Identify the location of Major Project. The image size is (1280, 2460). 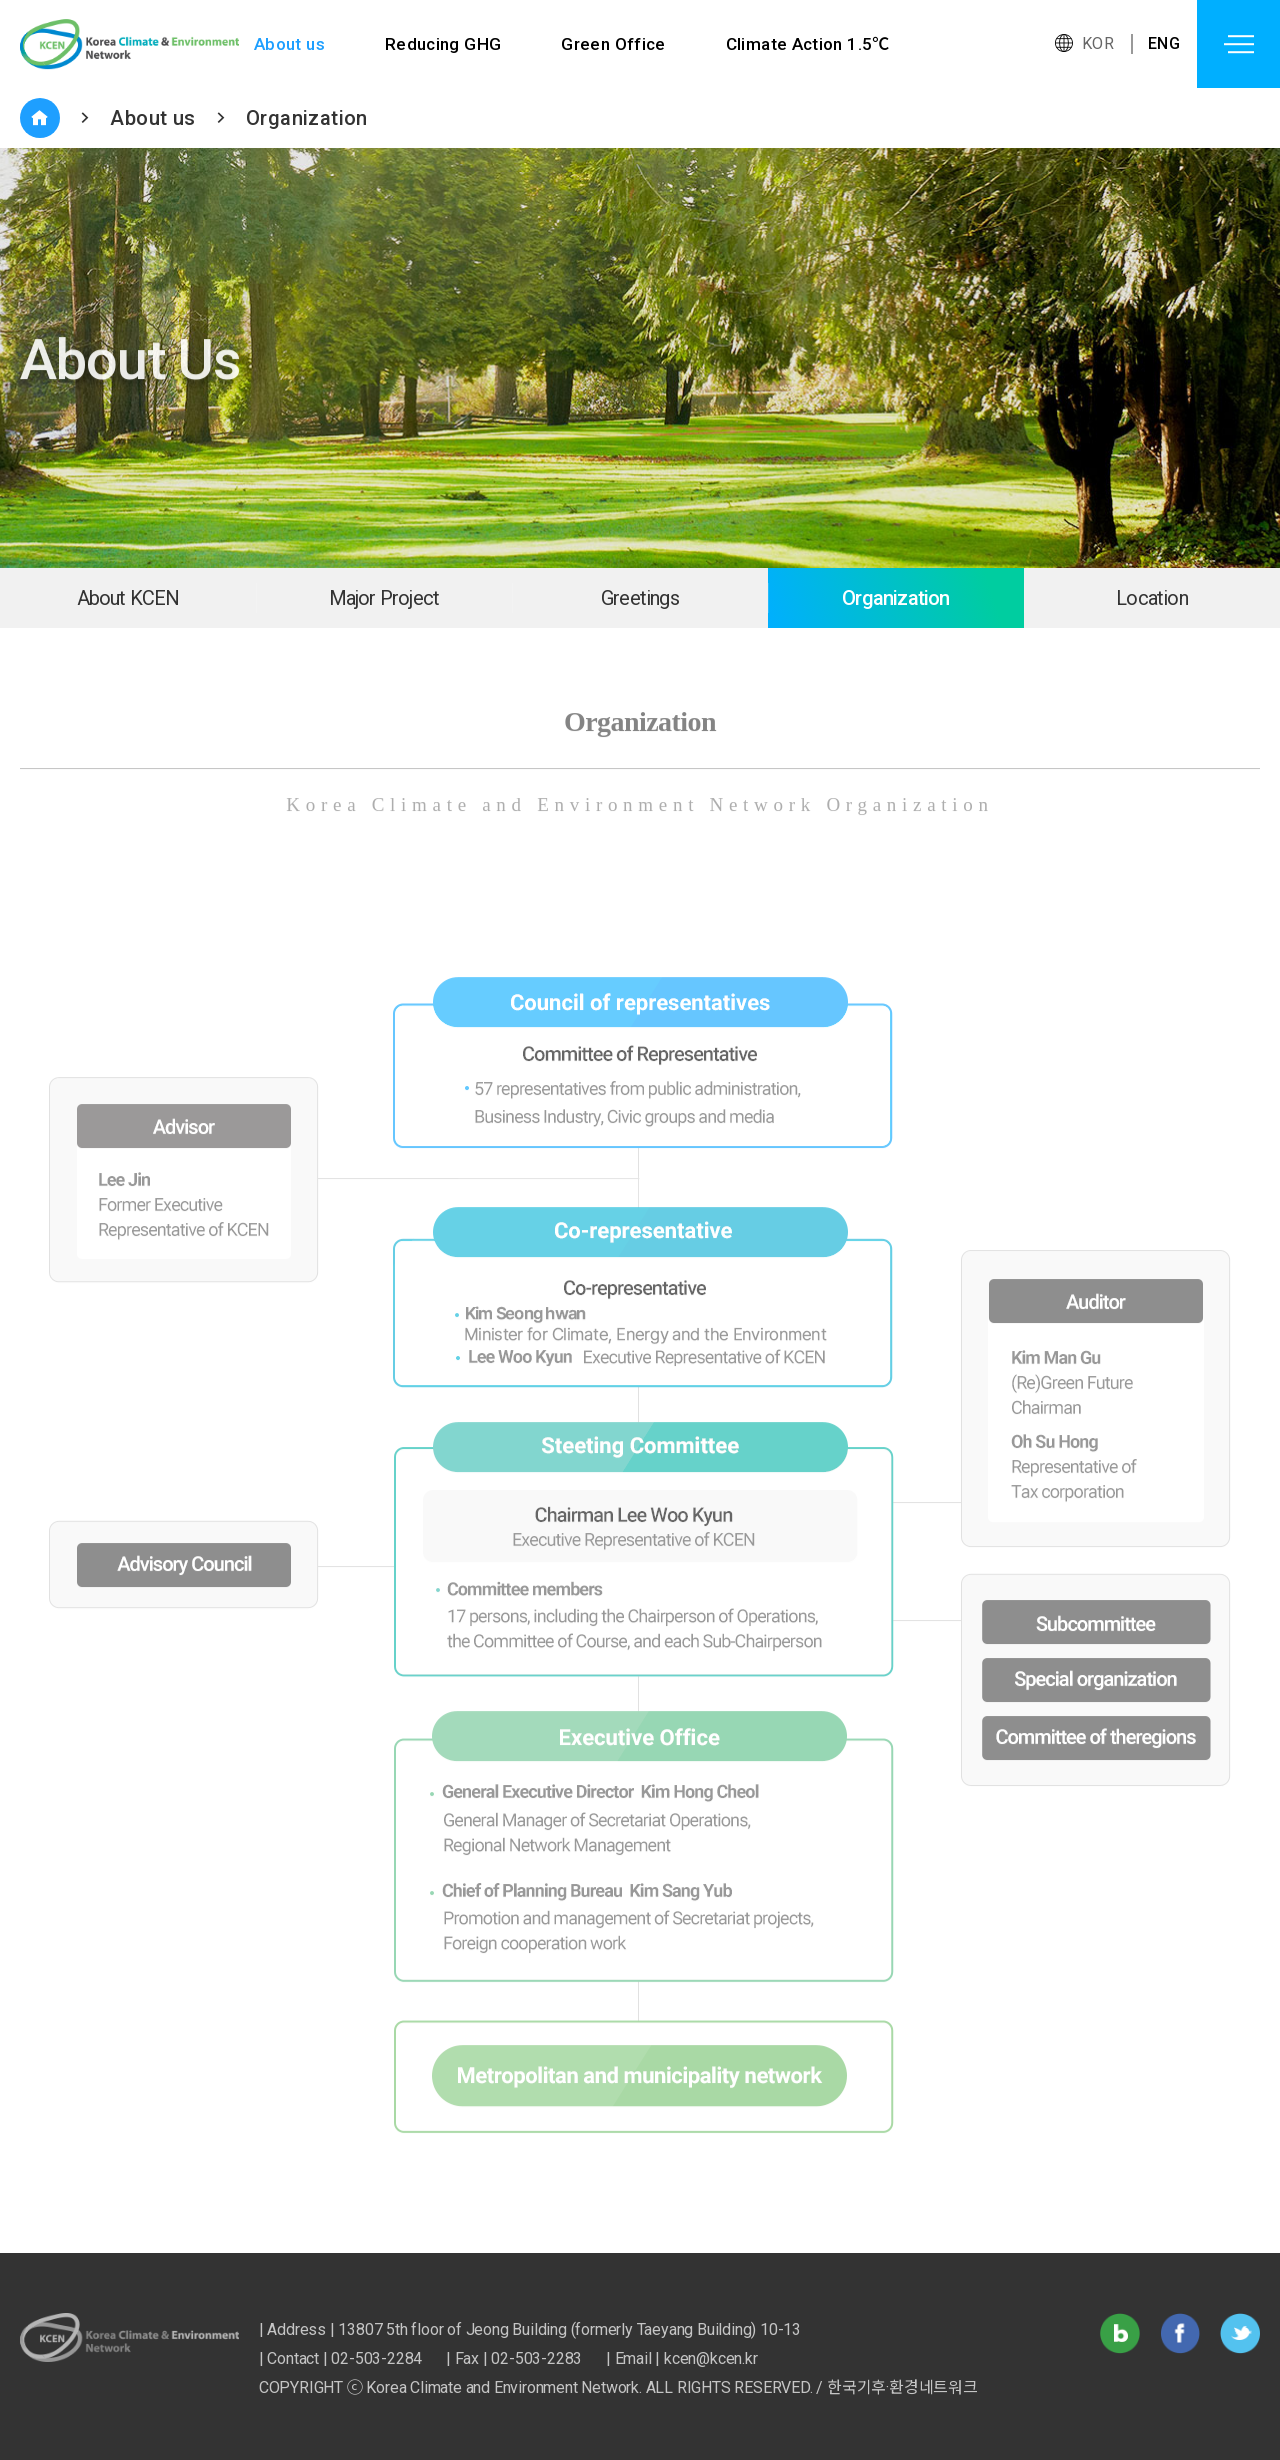
(384, 598).